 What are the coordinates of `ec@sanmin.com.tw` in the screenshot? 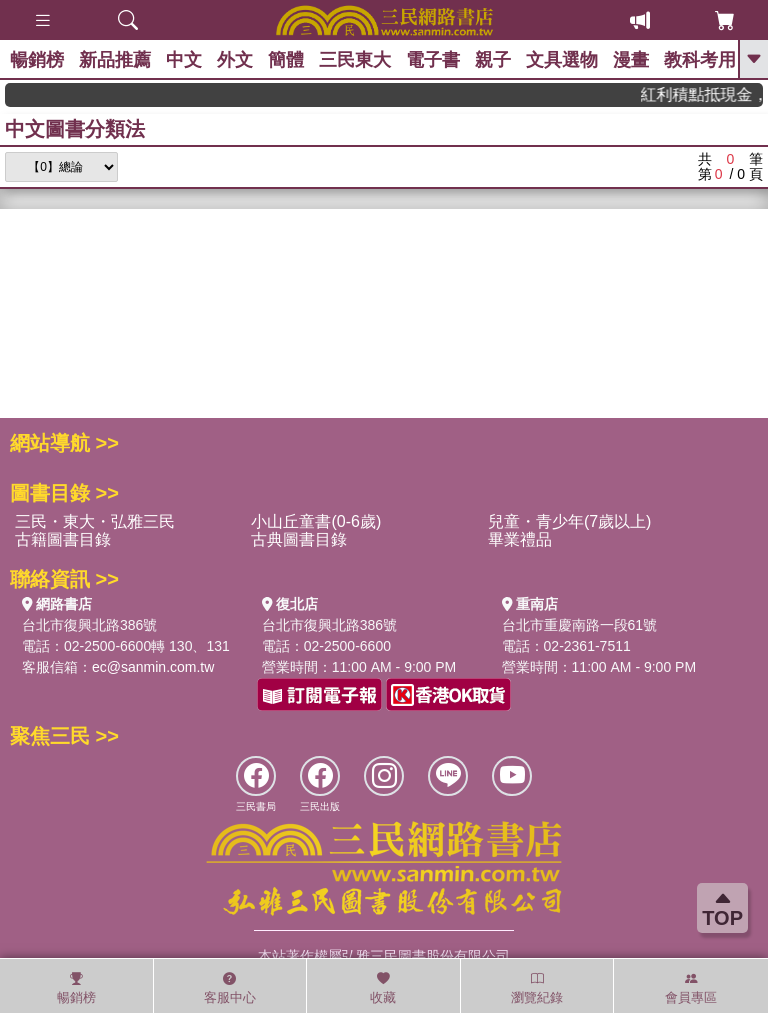 It's located at (153, 667).